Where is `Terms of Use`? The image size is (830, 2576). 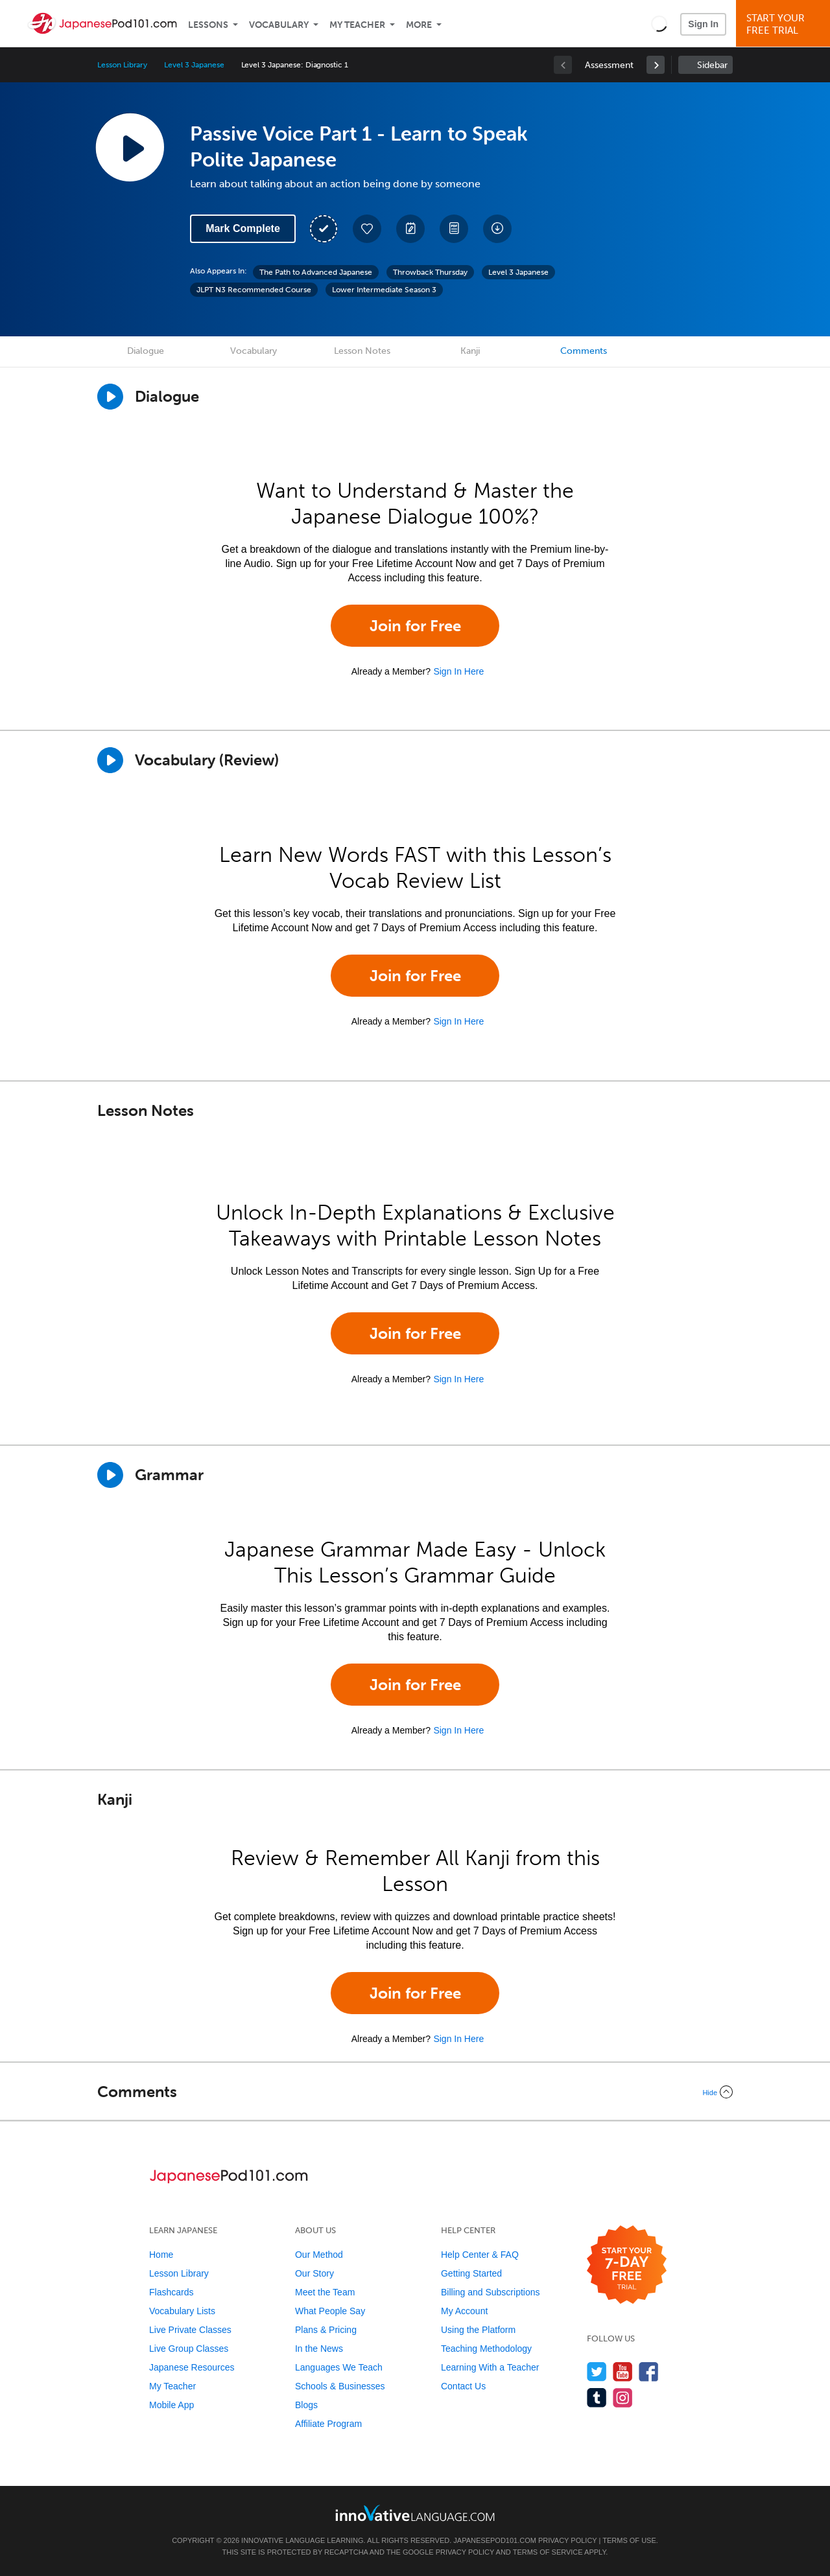
Terms of Use is located at coordinates (629, 2540).